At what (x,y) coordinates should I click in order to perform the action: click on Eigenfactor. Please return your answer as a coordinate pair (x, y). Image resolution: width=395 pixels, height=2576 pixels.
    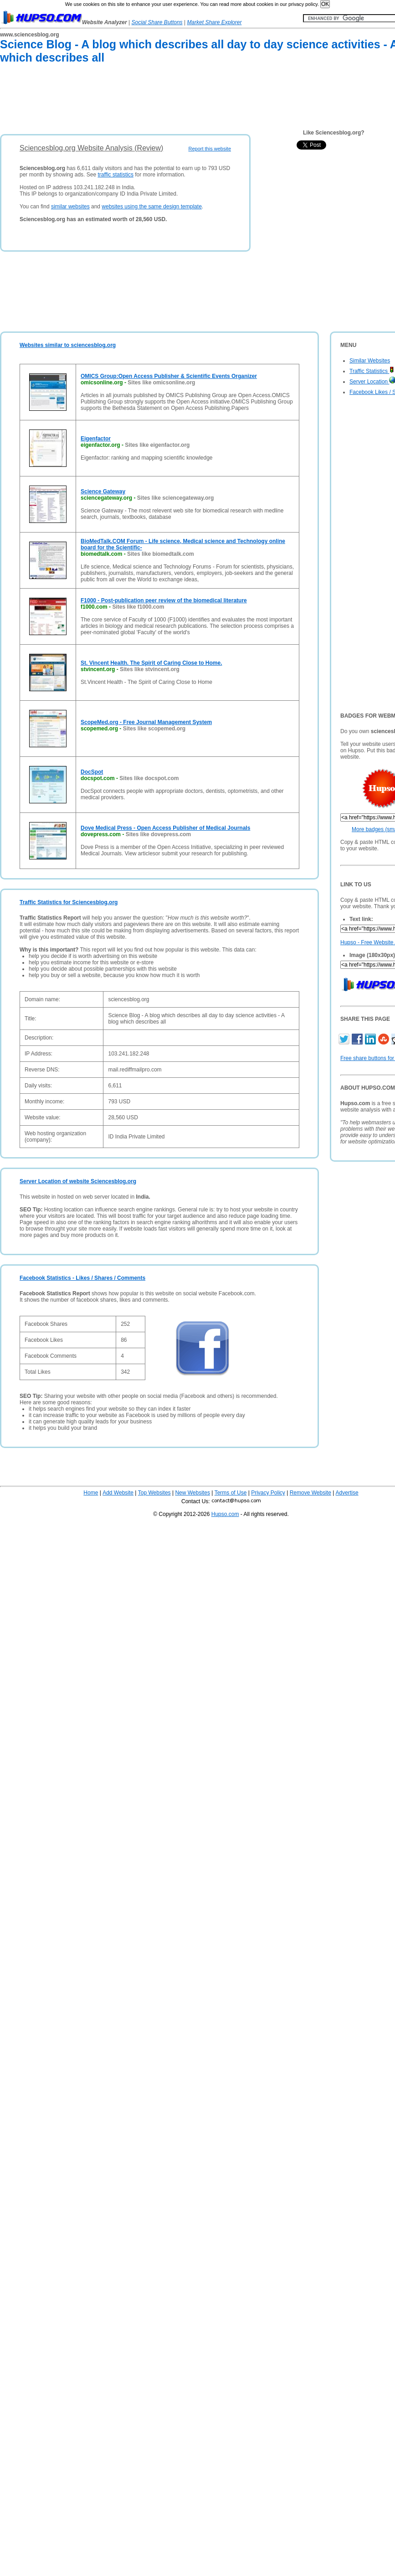
    Looking at the image, I should click on (96, 438).